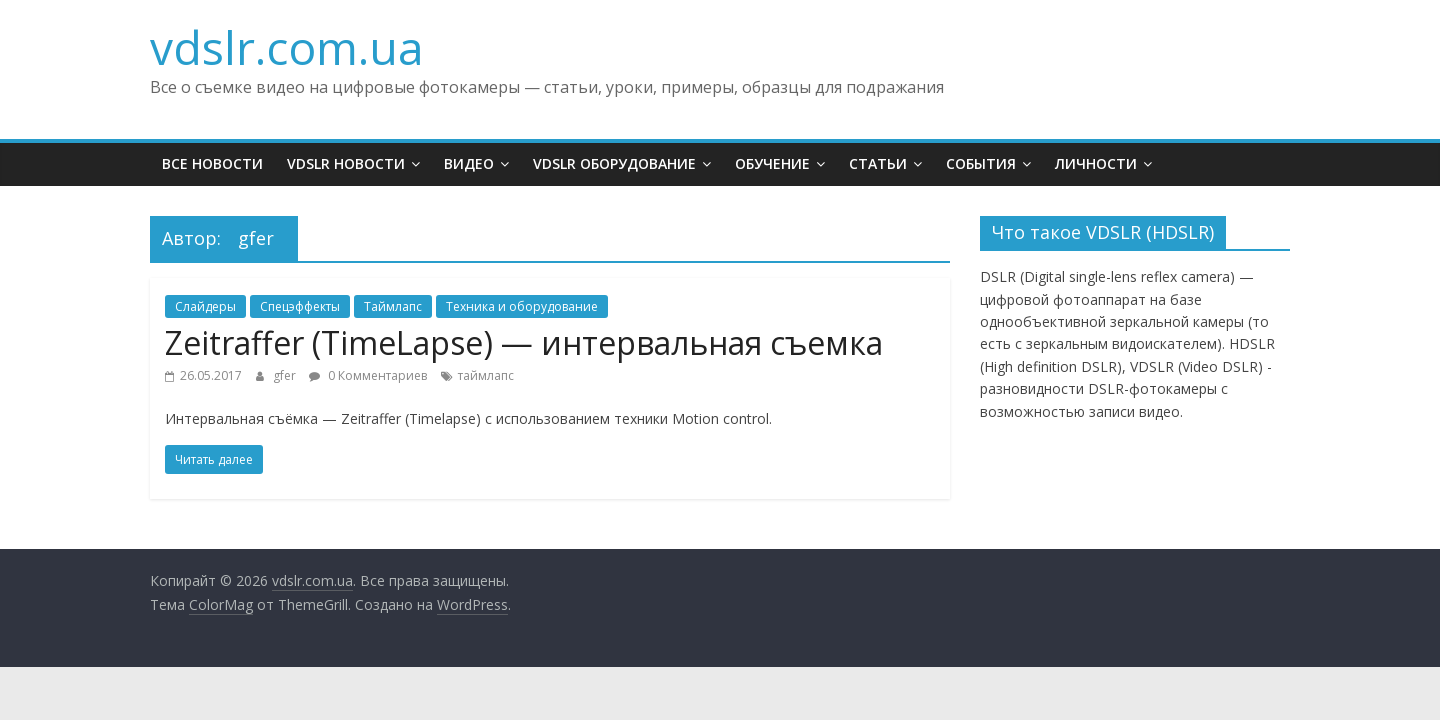  What do you see at coordinates (614, 163) in the screenshot?
I see `VDSLR Оборудование` at bounding box center [614, 163].